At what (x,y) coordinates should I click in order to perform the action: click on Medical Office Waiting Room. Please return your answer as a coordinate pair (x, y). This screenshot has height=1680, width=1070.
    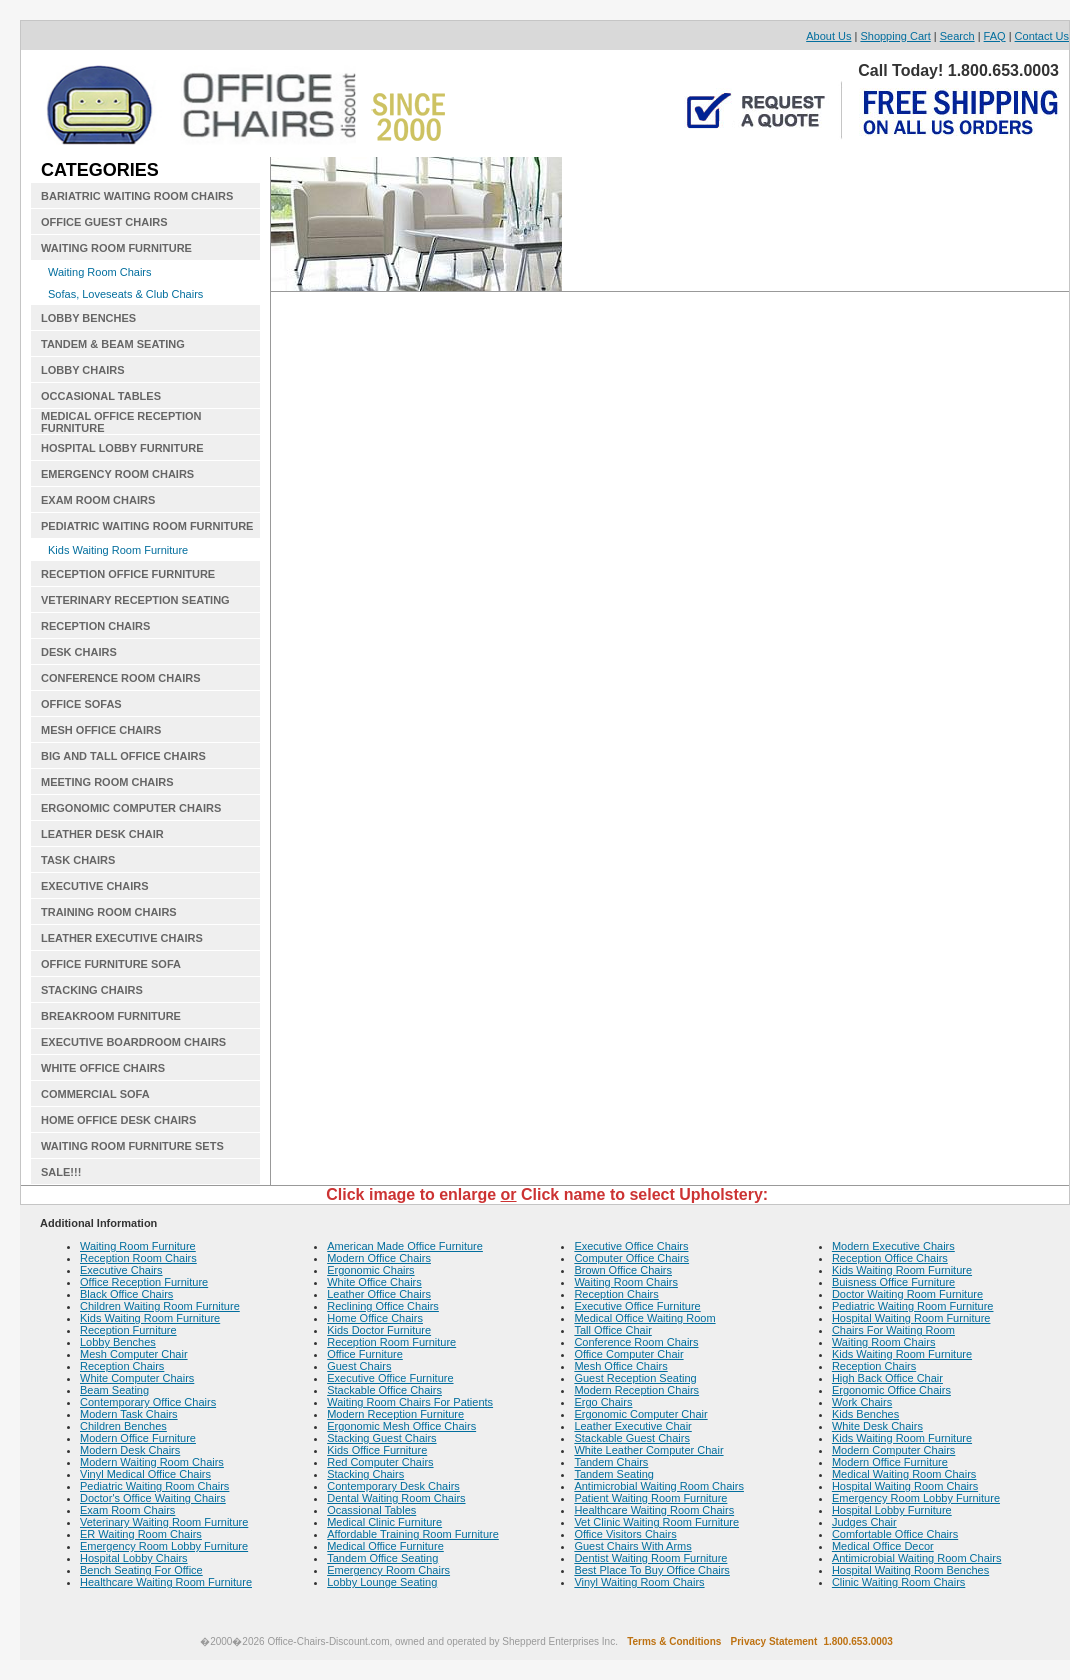
    Looking at the image, I should click on (644, 1318).